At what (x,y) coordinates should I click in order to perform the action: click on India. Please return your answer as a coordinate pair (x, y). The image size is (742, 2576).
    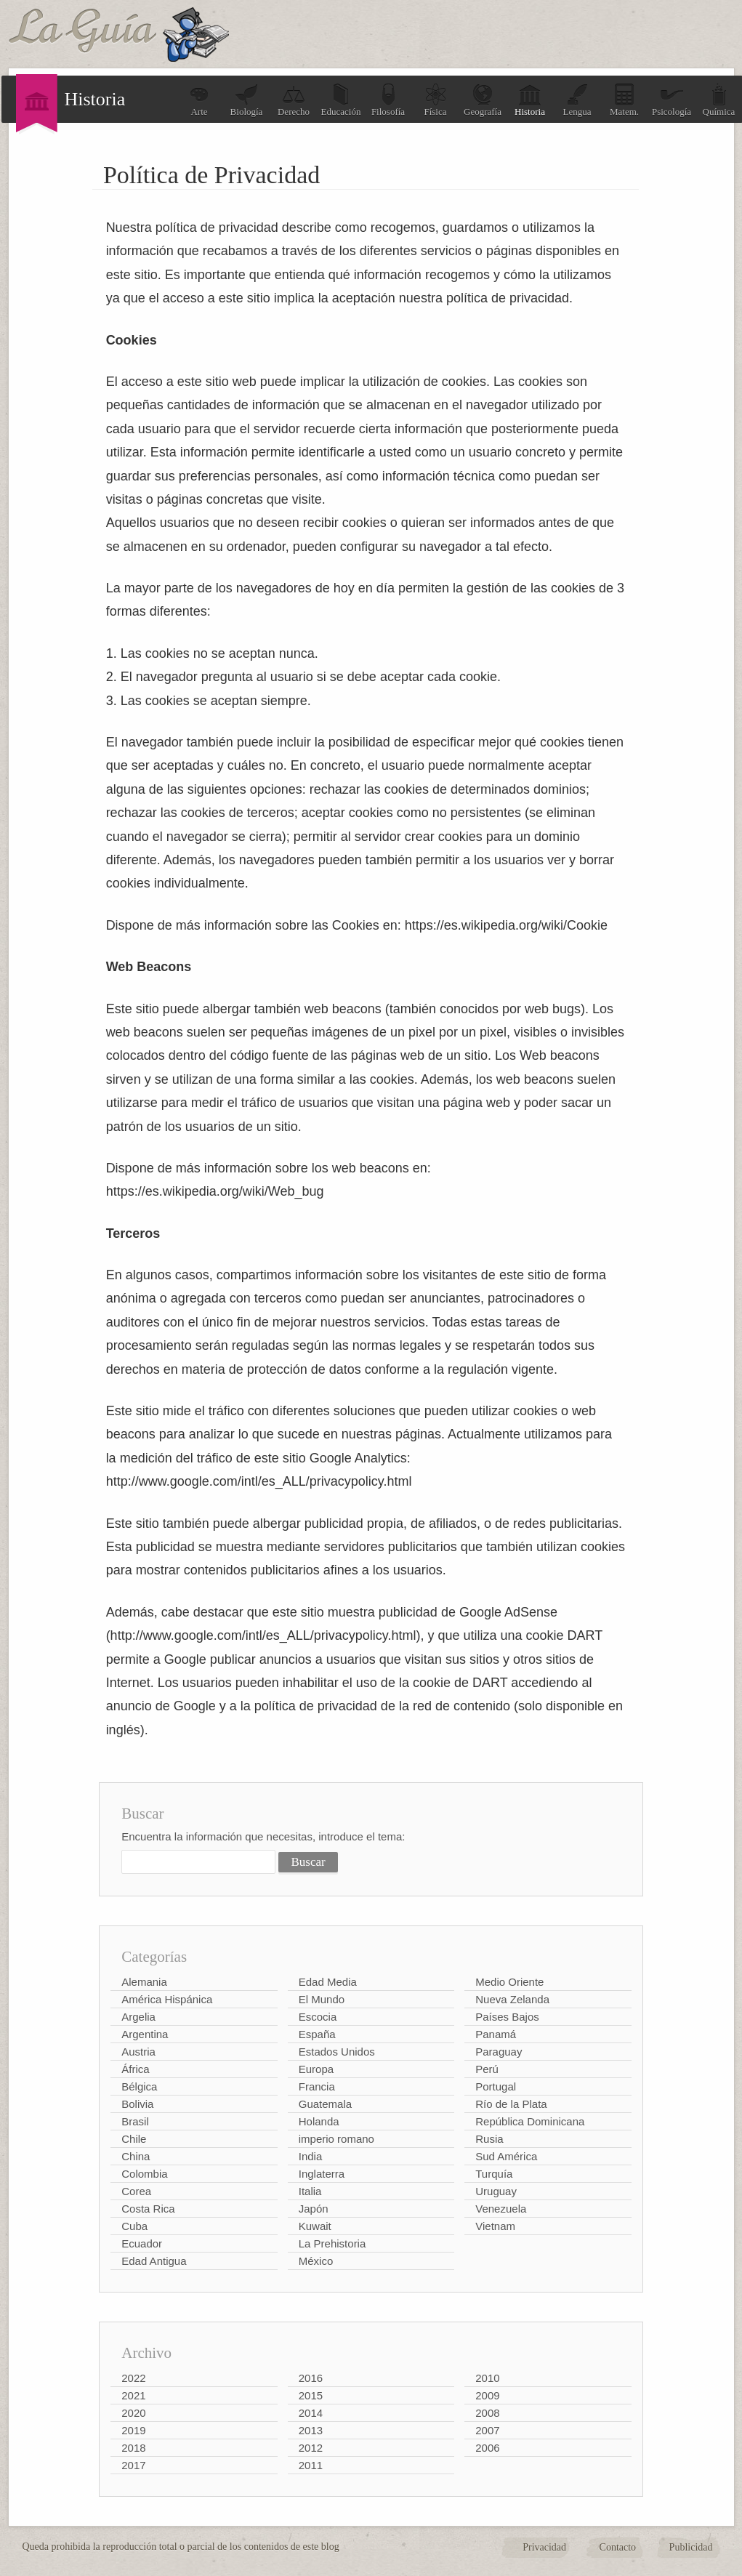
    Looking at the image, I should click on (311, 2156).